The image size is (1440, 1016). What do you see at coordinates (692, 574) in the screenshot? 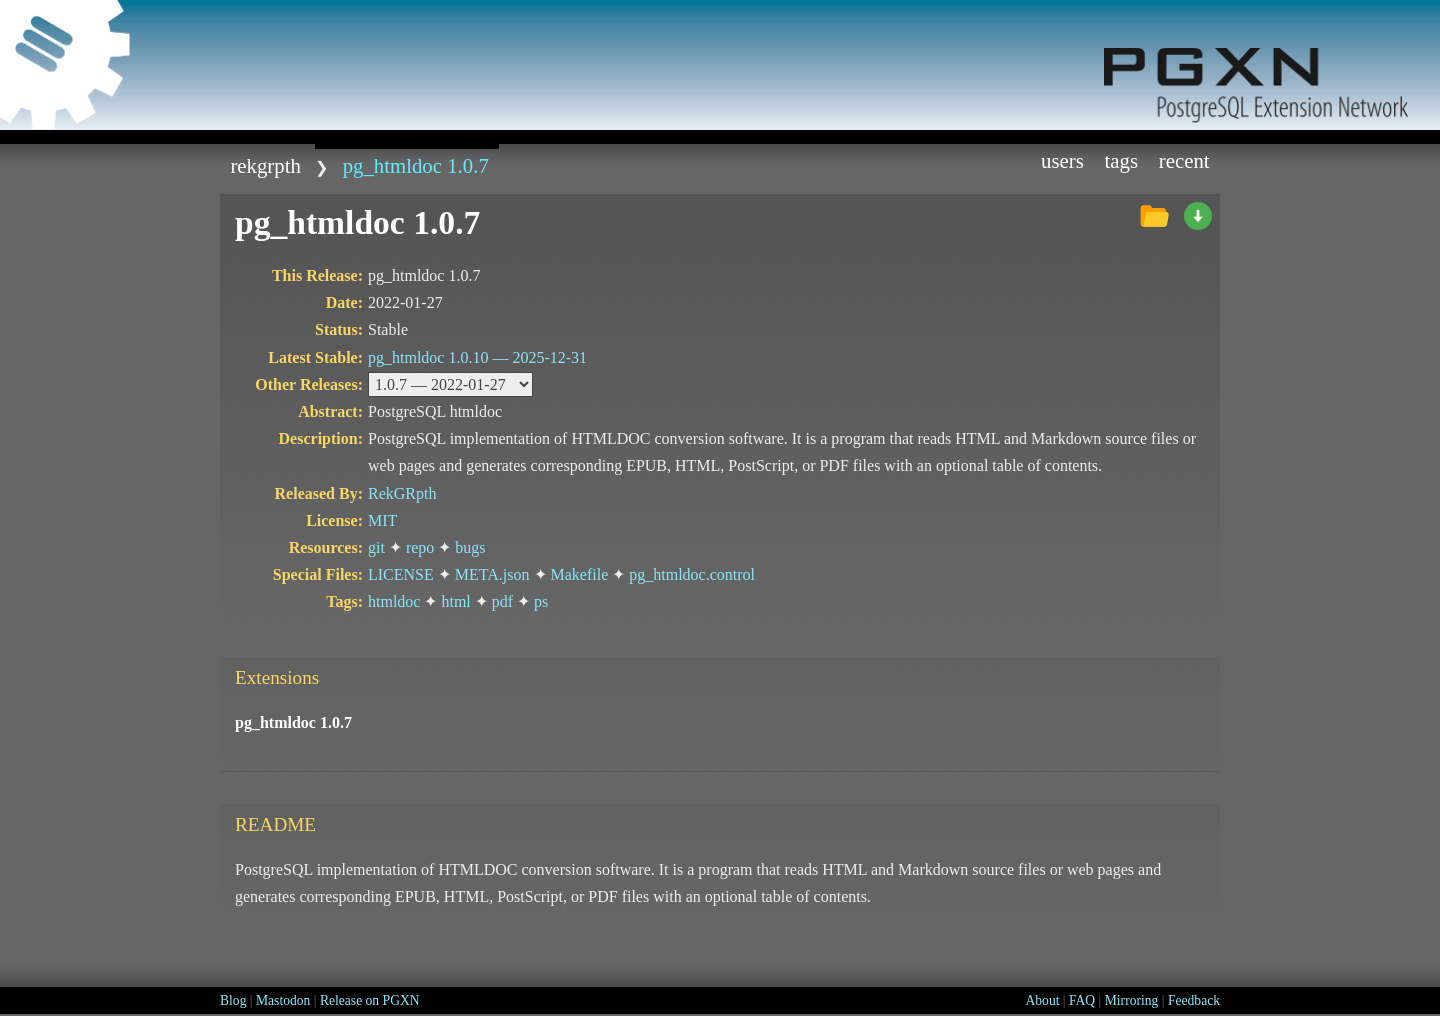
I see `pg_htmldoc.control` at bounding box center [692, 574].